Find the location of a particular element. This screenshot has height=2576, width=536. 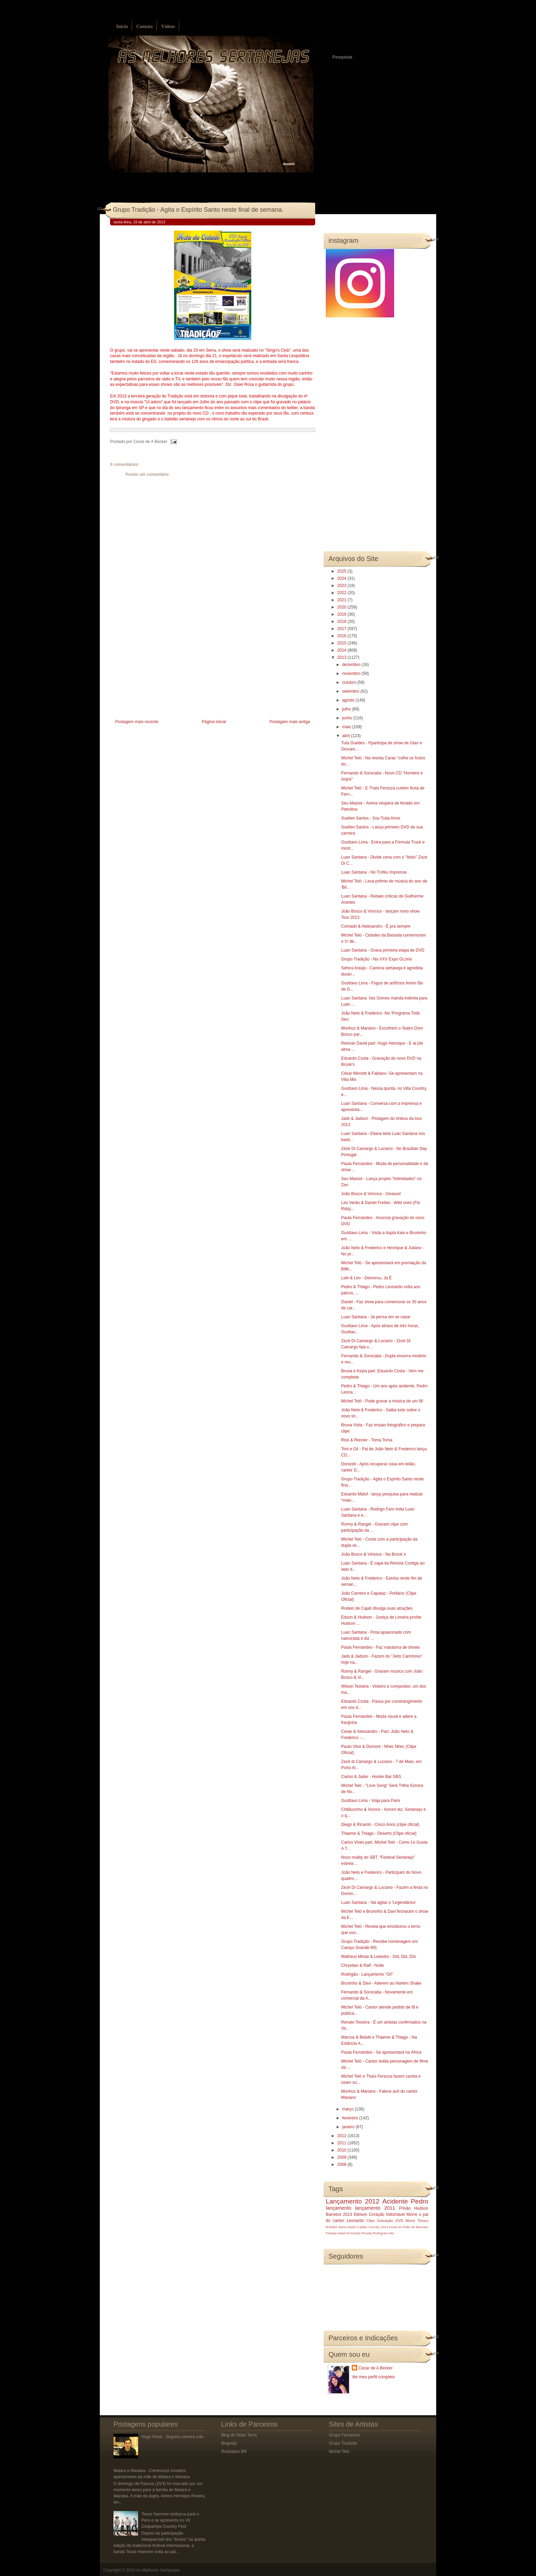

Clipe is located at coordinates (370, 2221).